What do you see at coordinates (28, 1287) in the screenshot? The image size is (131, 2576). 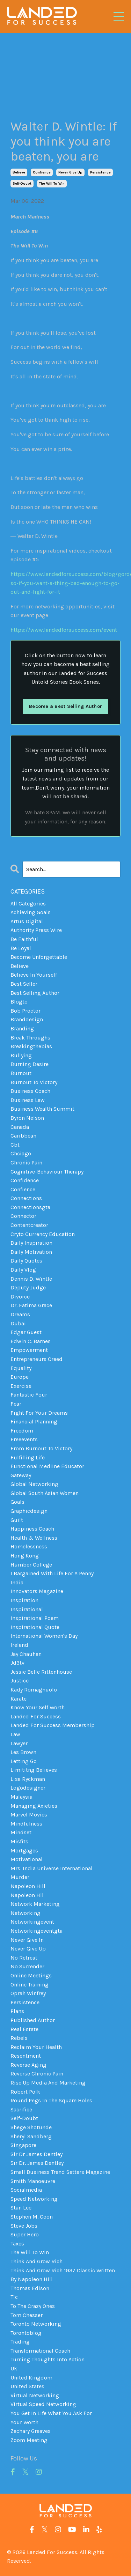 I see `deputy judge` at bounding box center [28, 1287].